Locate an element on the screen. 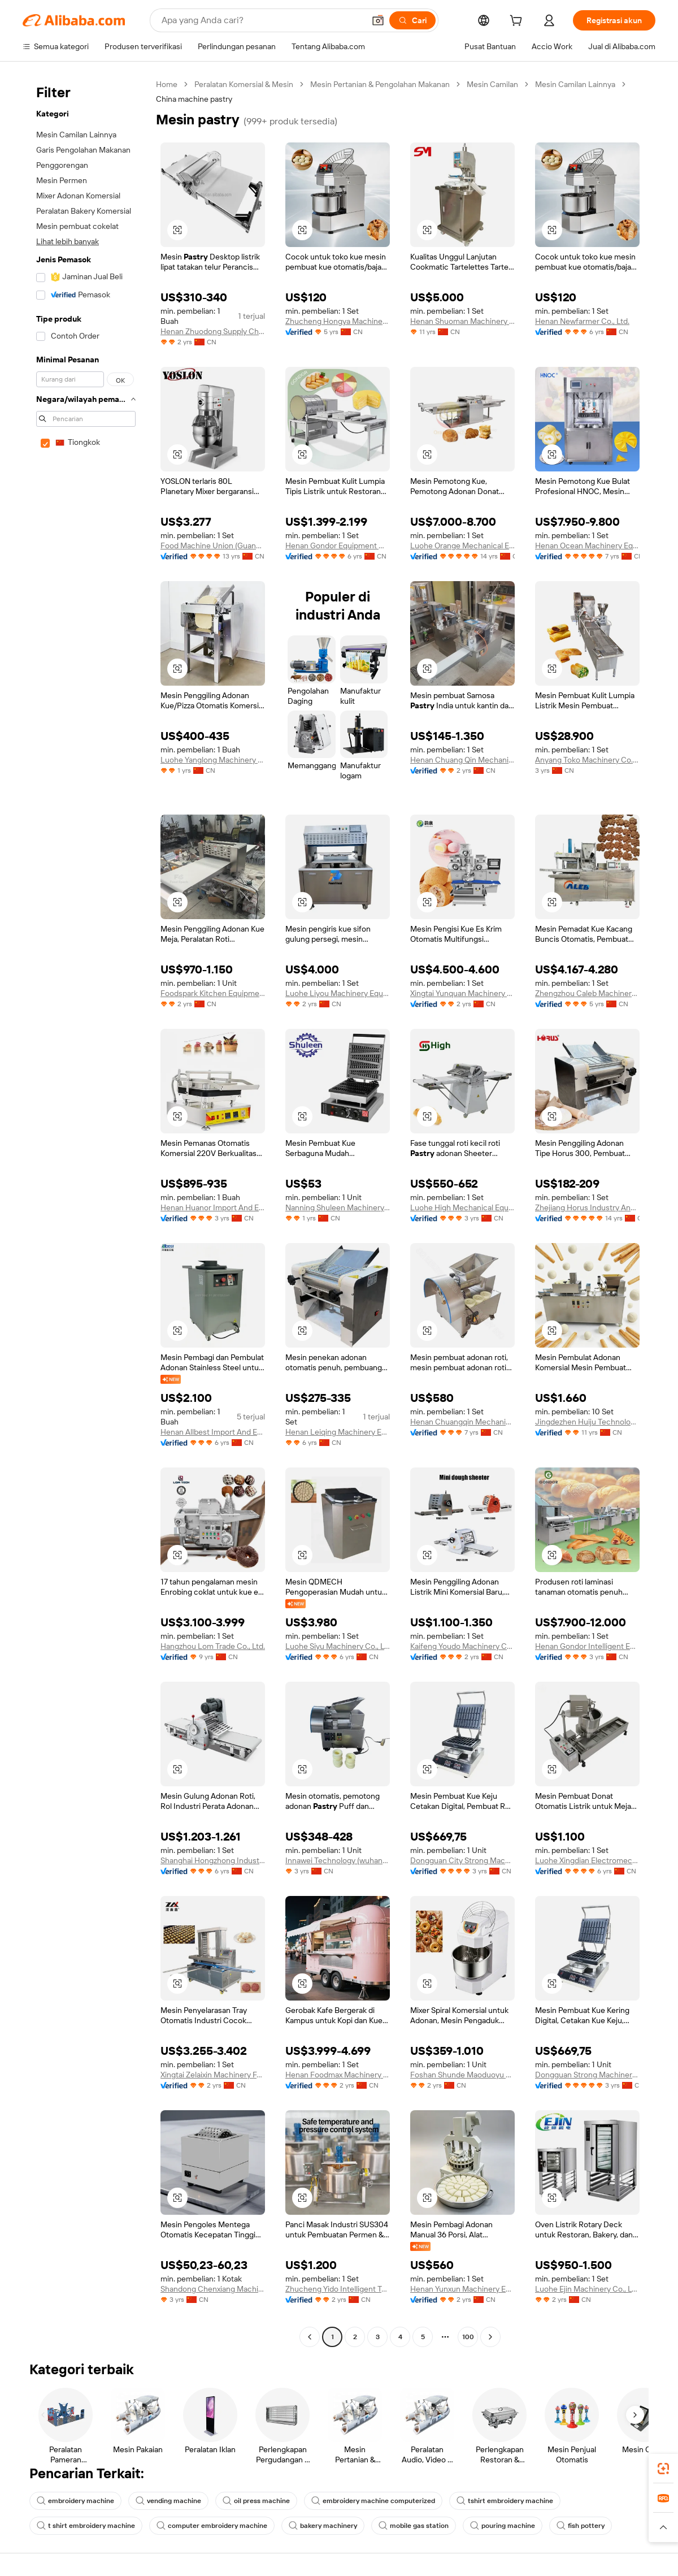  oil press machine is located at coordinates (256, 2500).